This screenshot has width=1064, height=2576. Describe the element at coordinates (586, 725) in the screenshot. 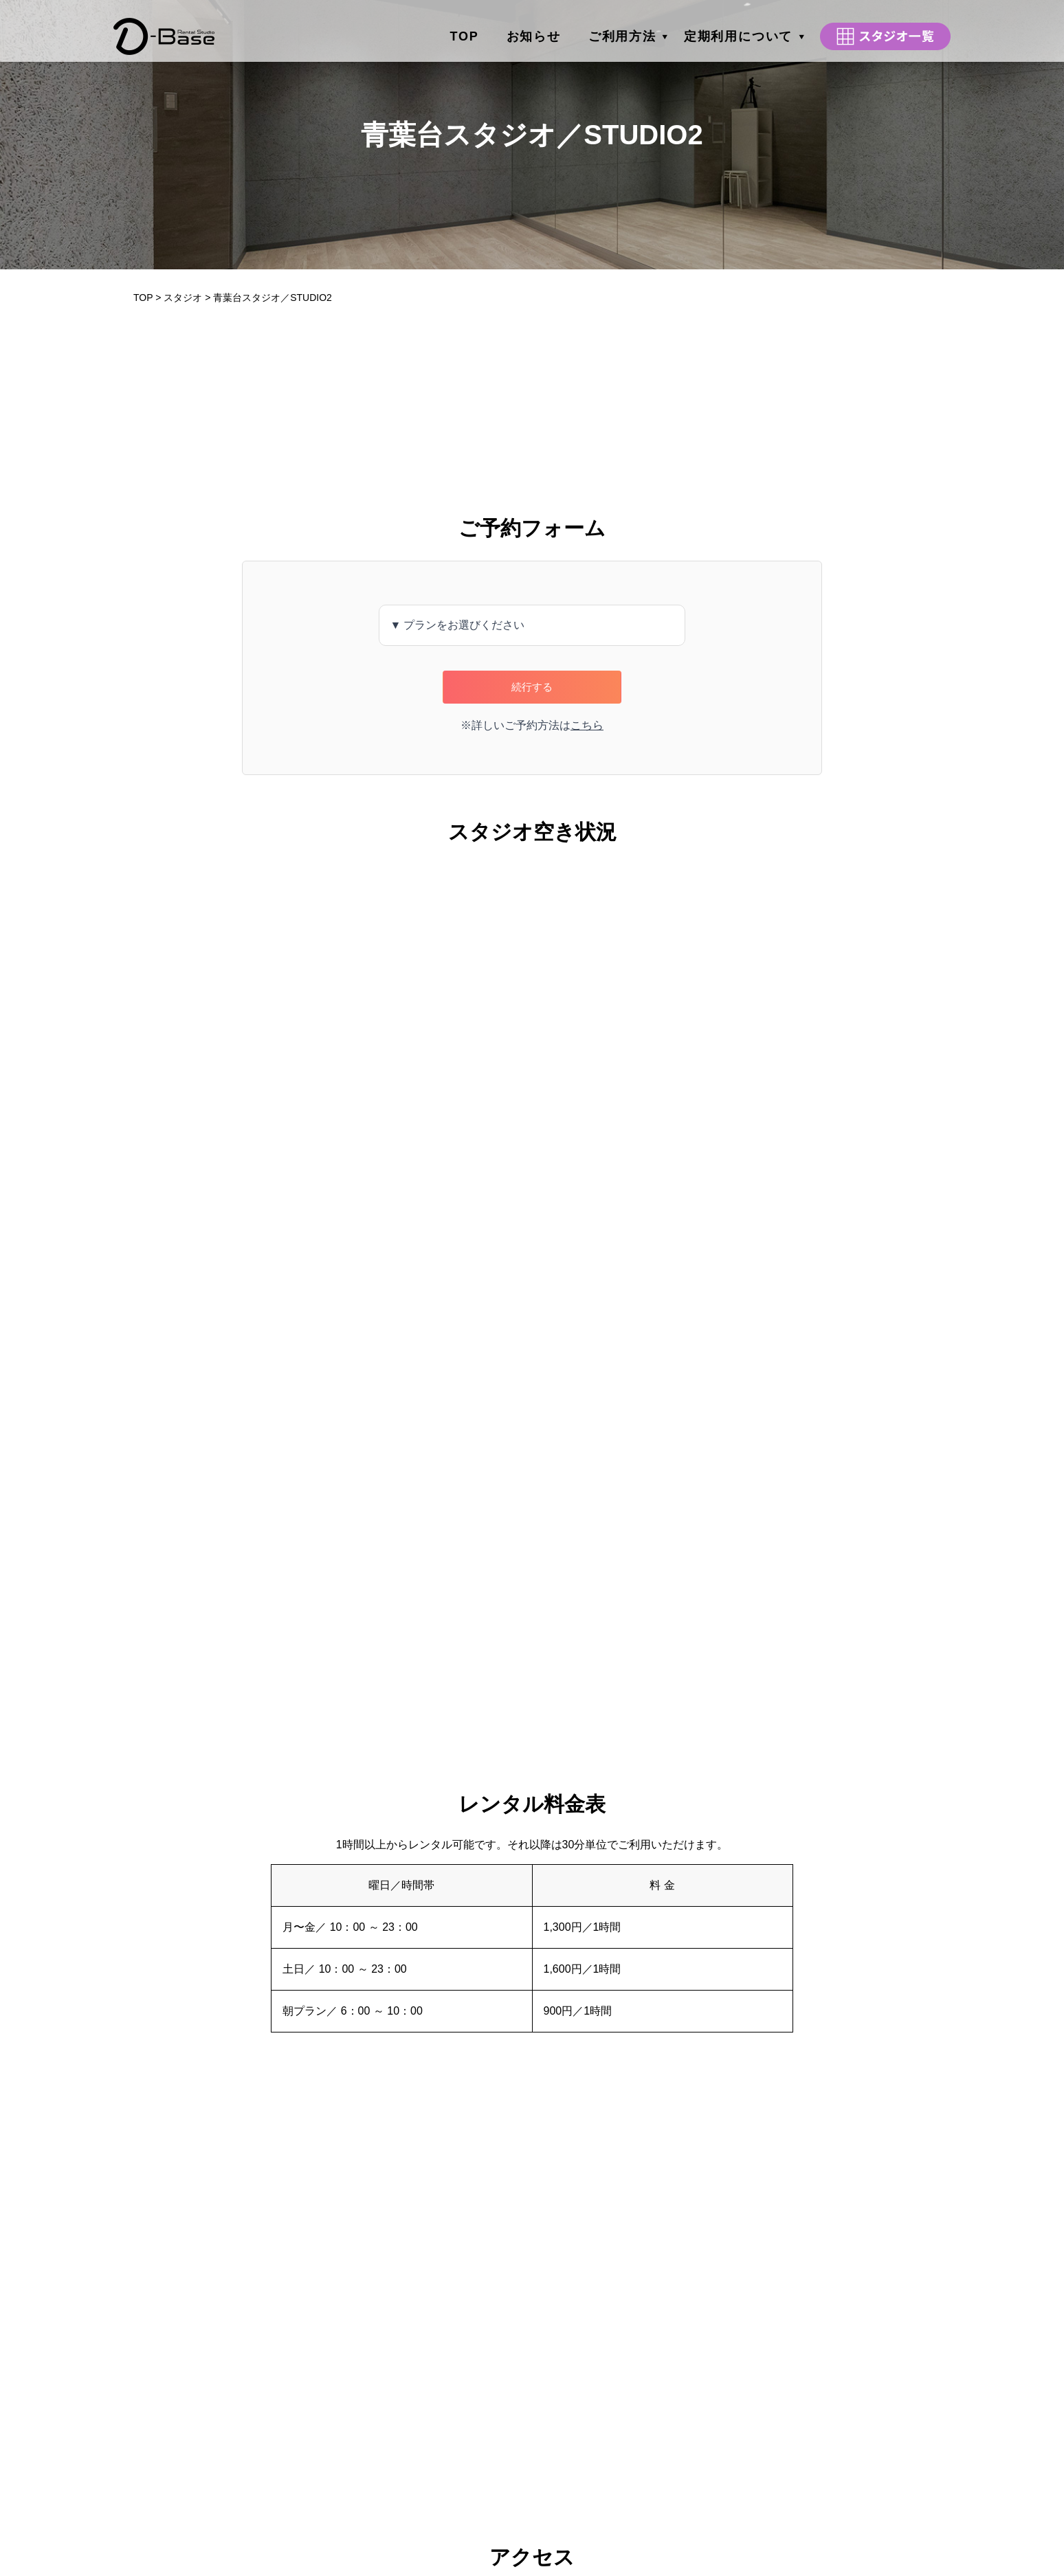

I see `こちら` at that location.